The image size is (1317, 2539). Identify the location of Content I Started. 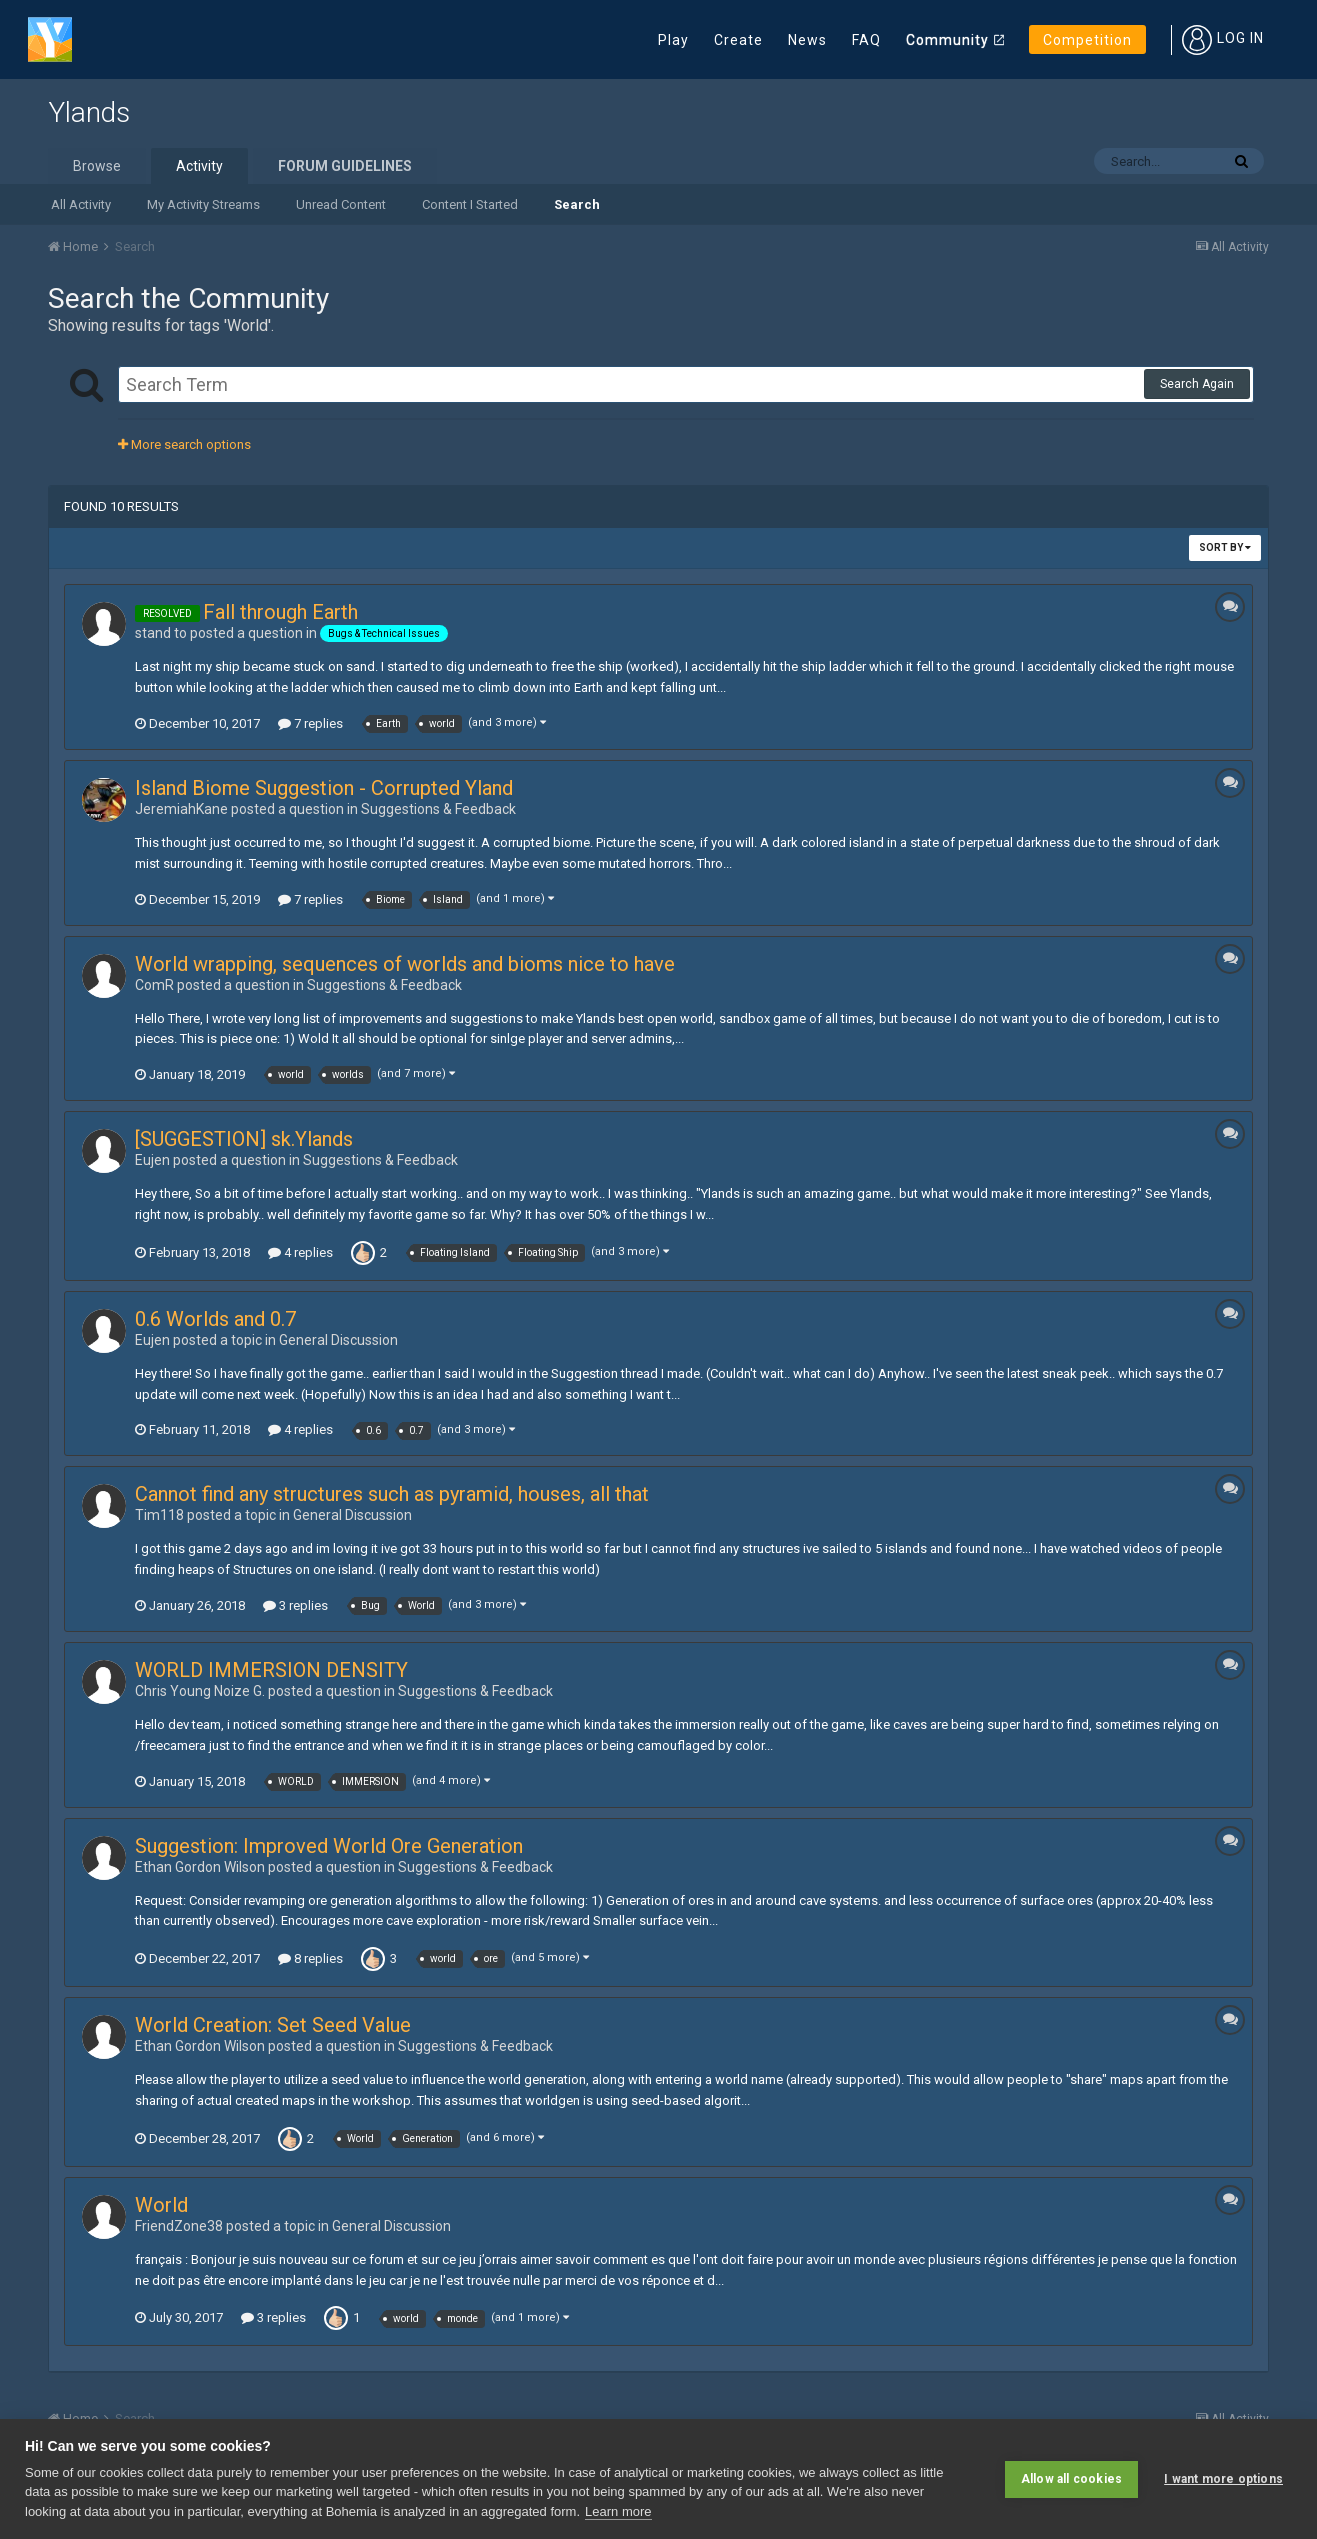
(470, 204).